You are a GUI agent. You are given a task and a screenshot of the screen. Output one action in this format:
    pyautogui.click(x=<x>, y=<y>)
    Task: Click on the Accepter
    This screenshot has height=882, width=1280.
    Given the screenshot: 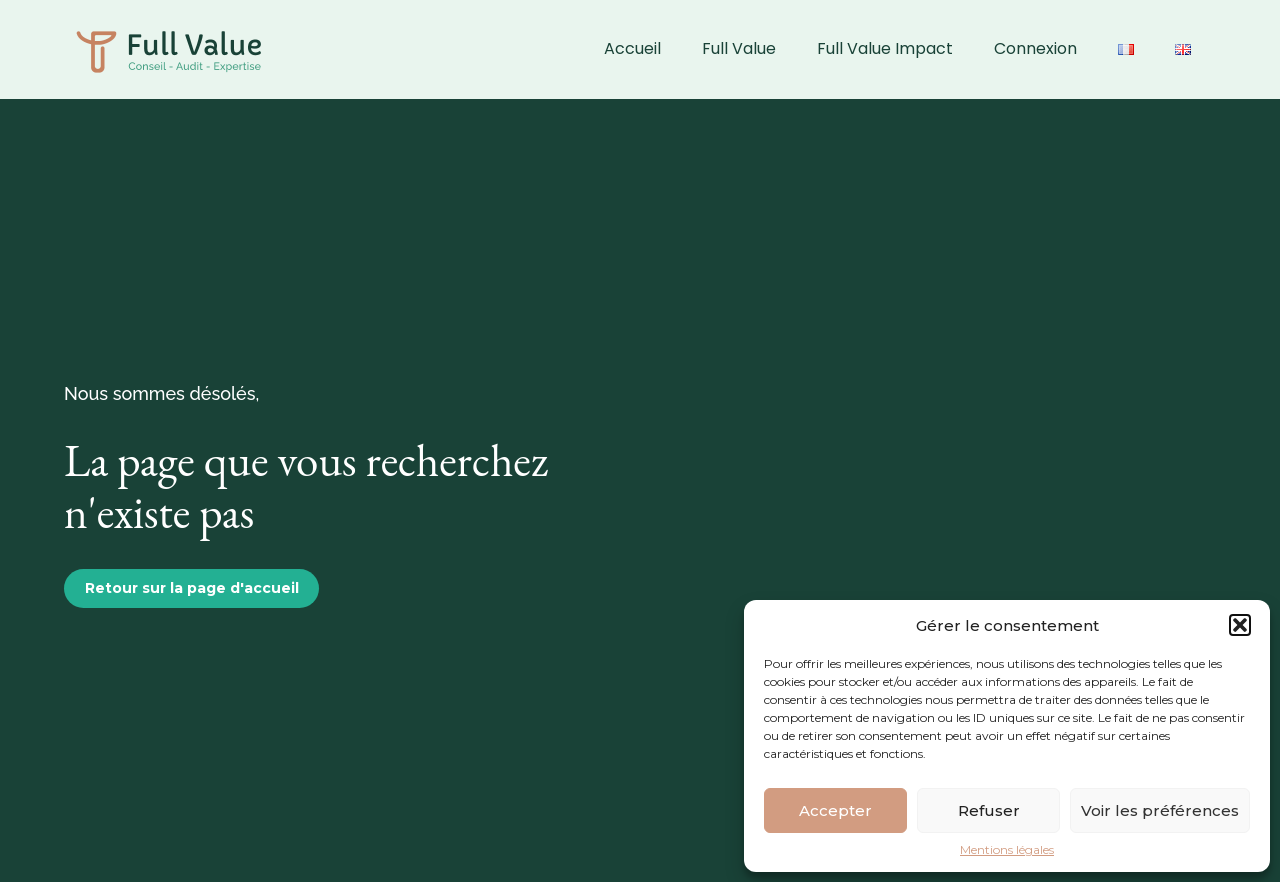 What is the action you would take?
    pyautogui.click(x=835, y=810)
    